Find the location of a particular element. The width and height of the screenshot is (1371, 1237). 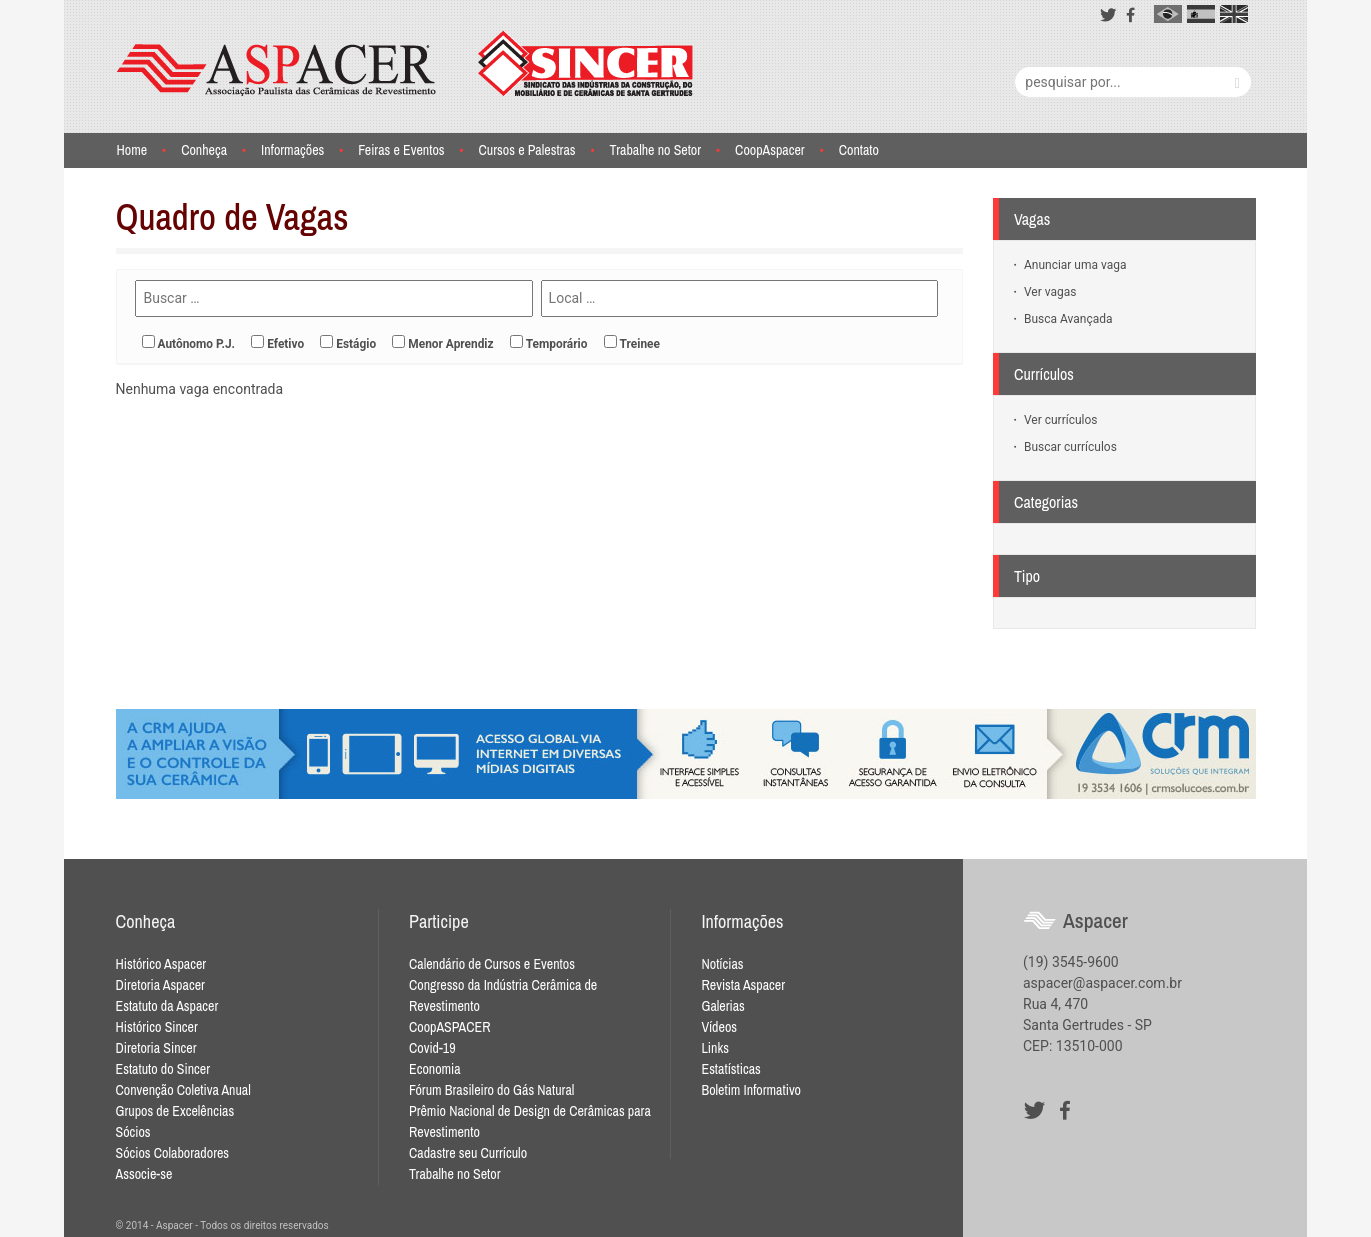

CoopASPACER is located at coordinates (449, 1027).